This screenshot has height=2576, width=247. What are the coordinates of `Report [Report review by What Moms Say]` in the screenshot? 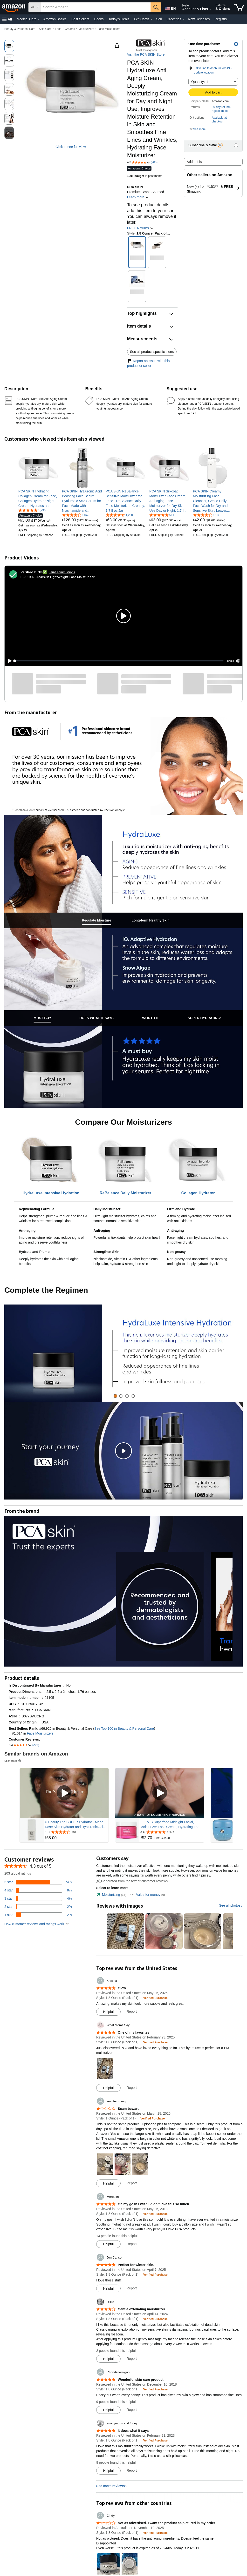 It's located at (132, 2088).